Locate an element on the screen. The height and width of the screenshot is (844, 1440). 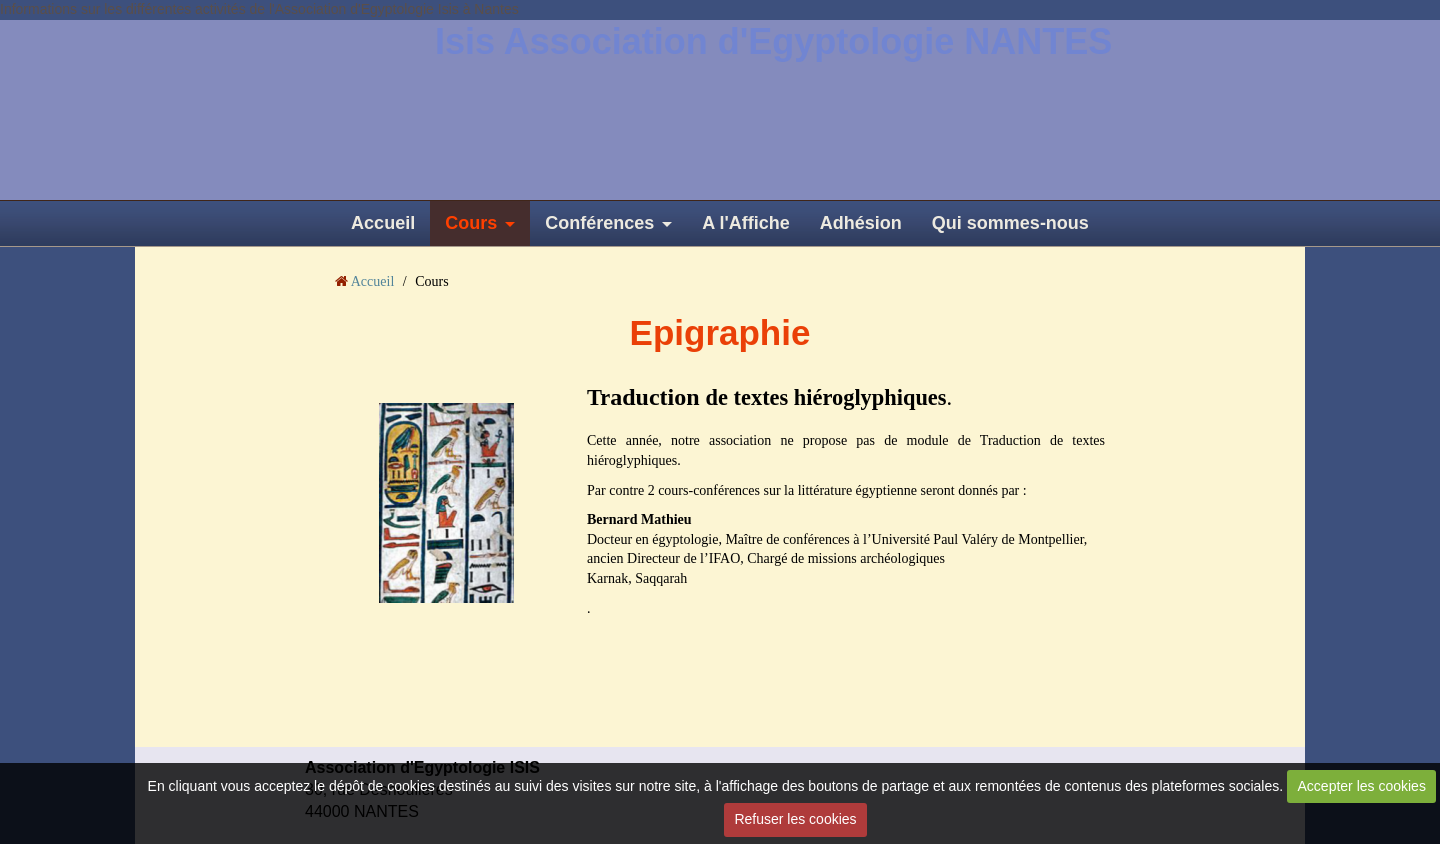
Refuser les cookies is located at coordinates (795, 819).